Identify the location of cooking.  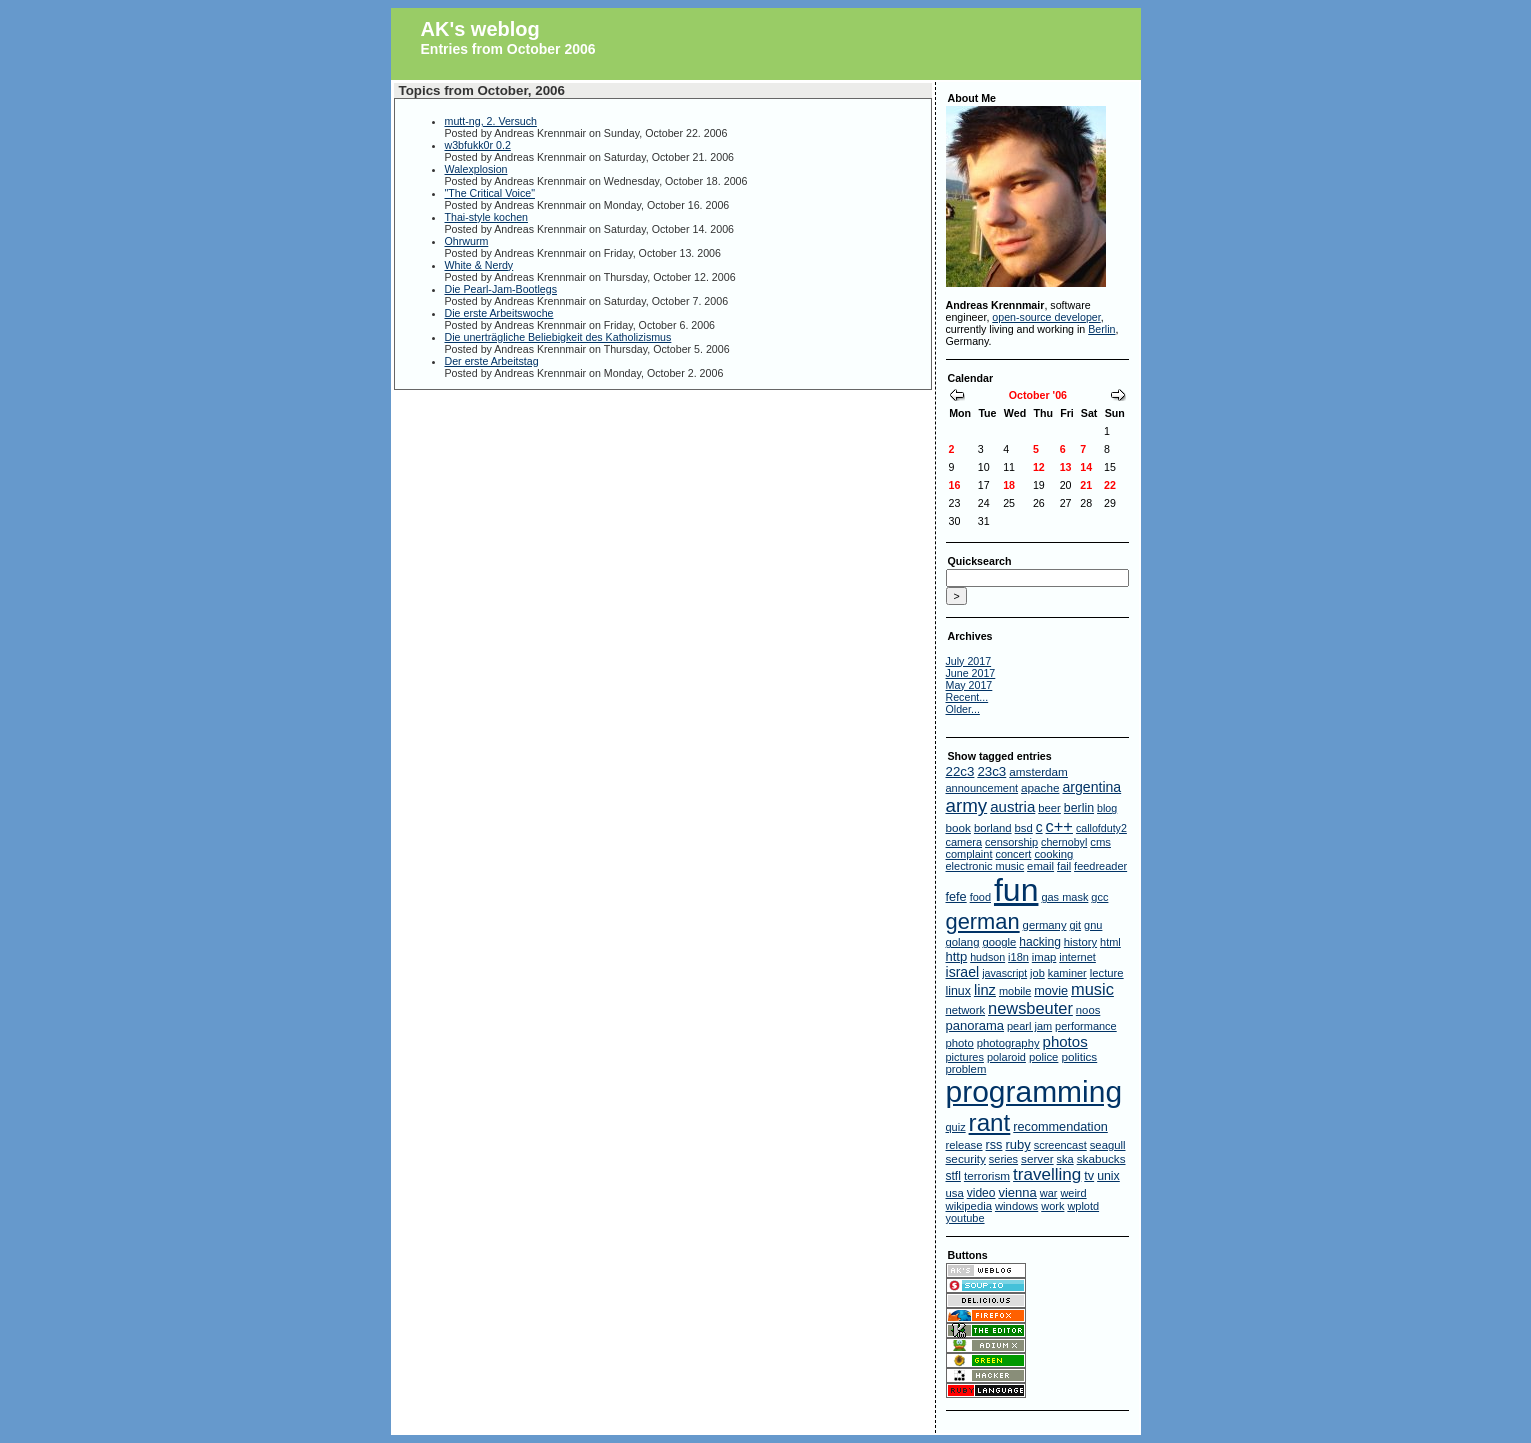
(1053, 854).